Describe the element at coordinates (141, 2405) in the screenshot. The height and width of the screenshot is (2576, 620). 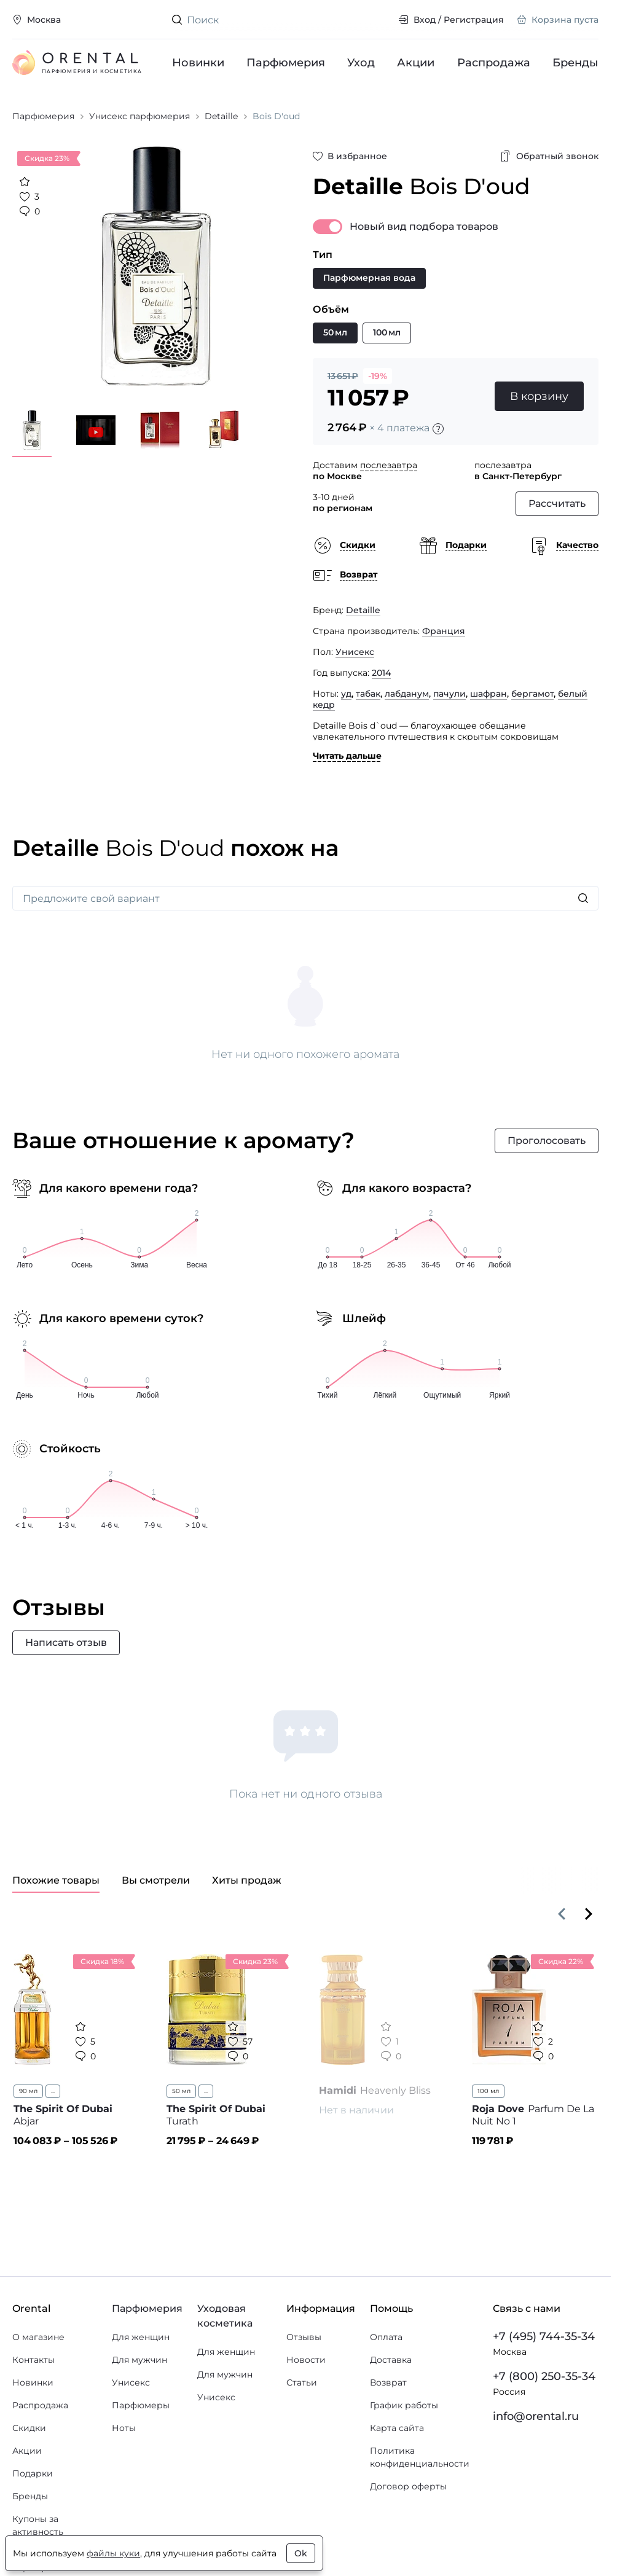
I see `Парфюмеры` at that location.